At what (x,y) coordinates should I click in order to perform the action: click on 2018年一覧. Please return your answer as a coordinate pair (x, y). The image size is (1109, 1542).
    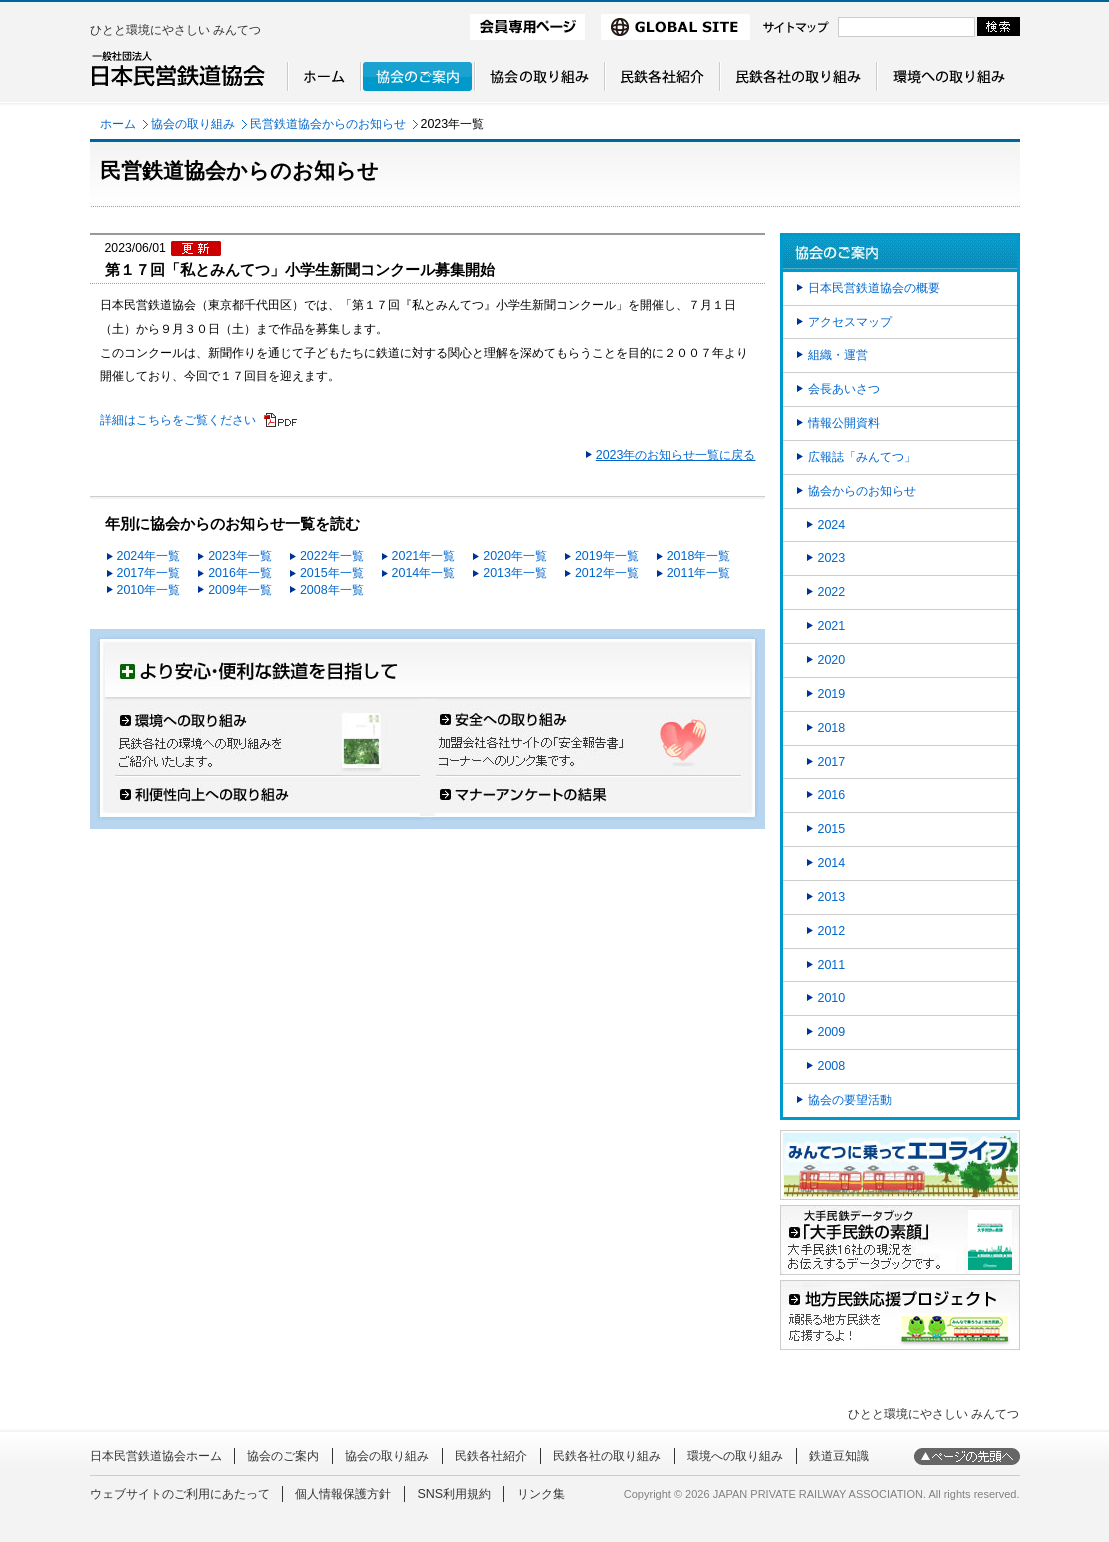
    Looking at the image, I should click on (699, 556).